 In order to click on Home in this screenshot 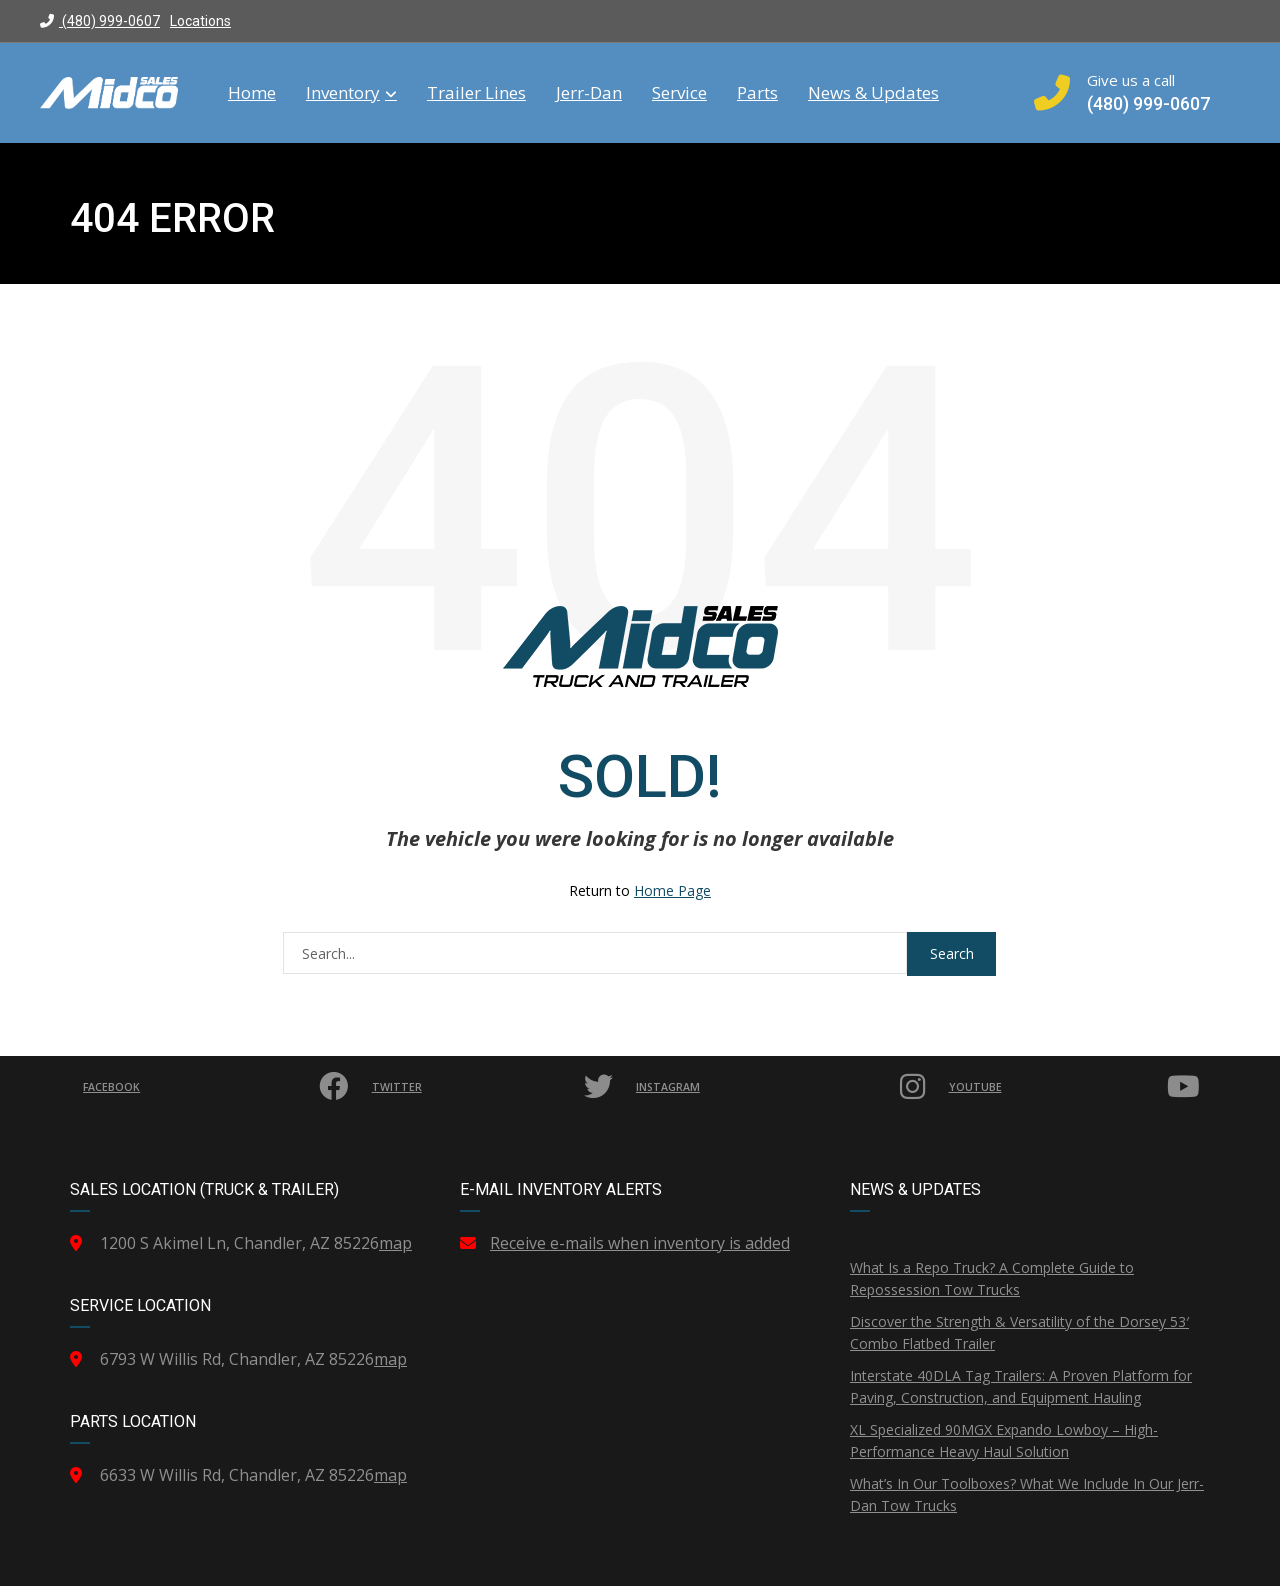, I will do `click(252, 93)`.